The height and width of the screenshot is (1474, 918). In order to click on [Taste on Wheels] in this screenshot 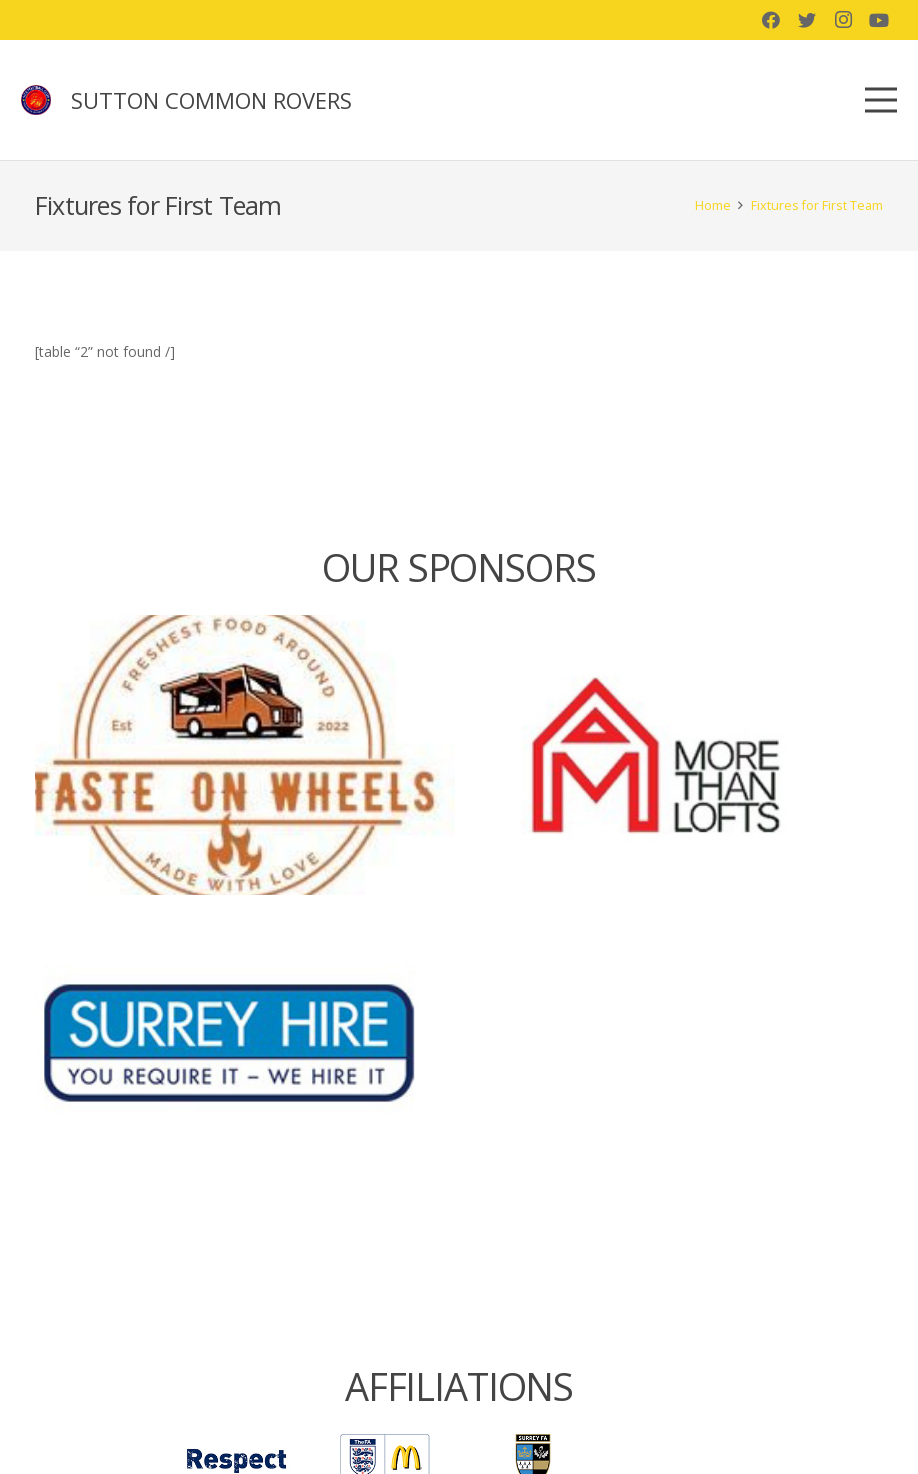, I will do `click(245, 755)`.